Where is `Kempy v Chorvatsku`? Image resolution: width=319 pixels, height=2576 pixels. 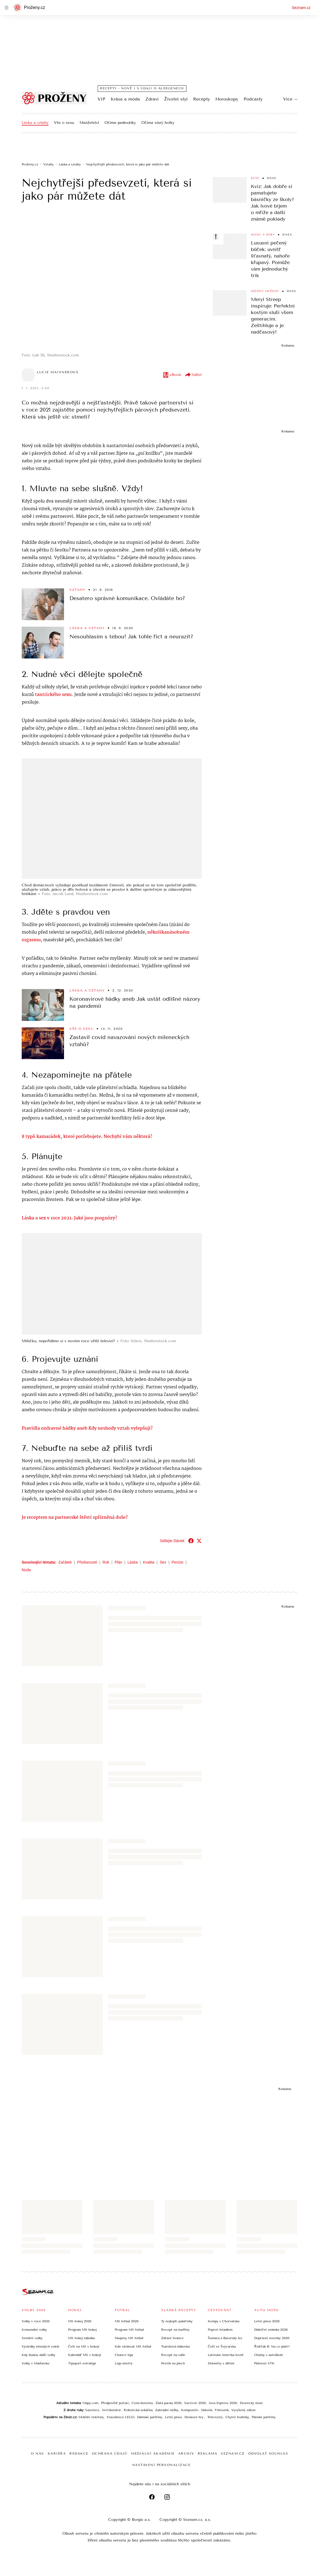 Kempy v Chorvatsku is located at coordinates (224, 2321).